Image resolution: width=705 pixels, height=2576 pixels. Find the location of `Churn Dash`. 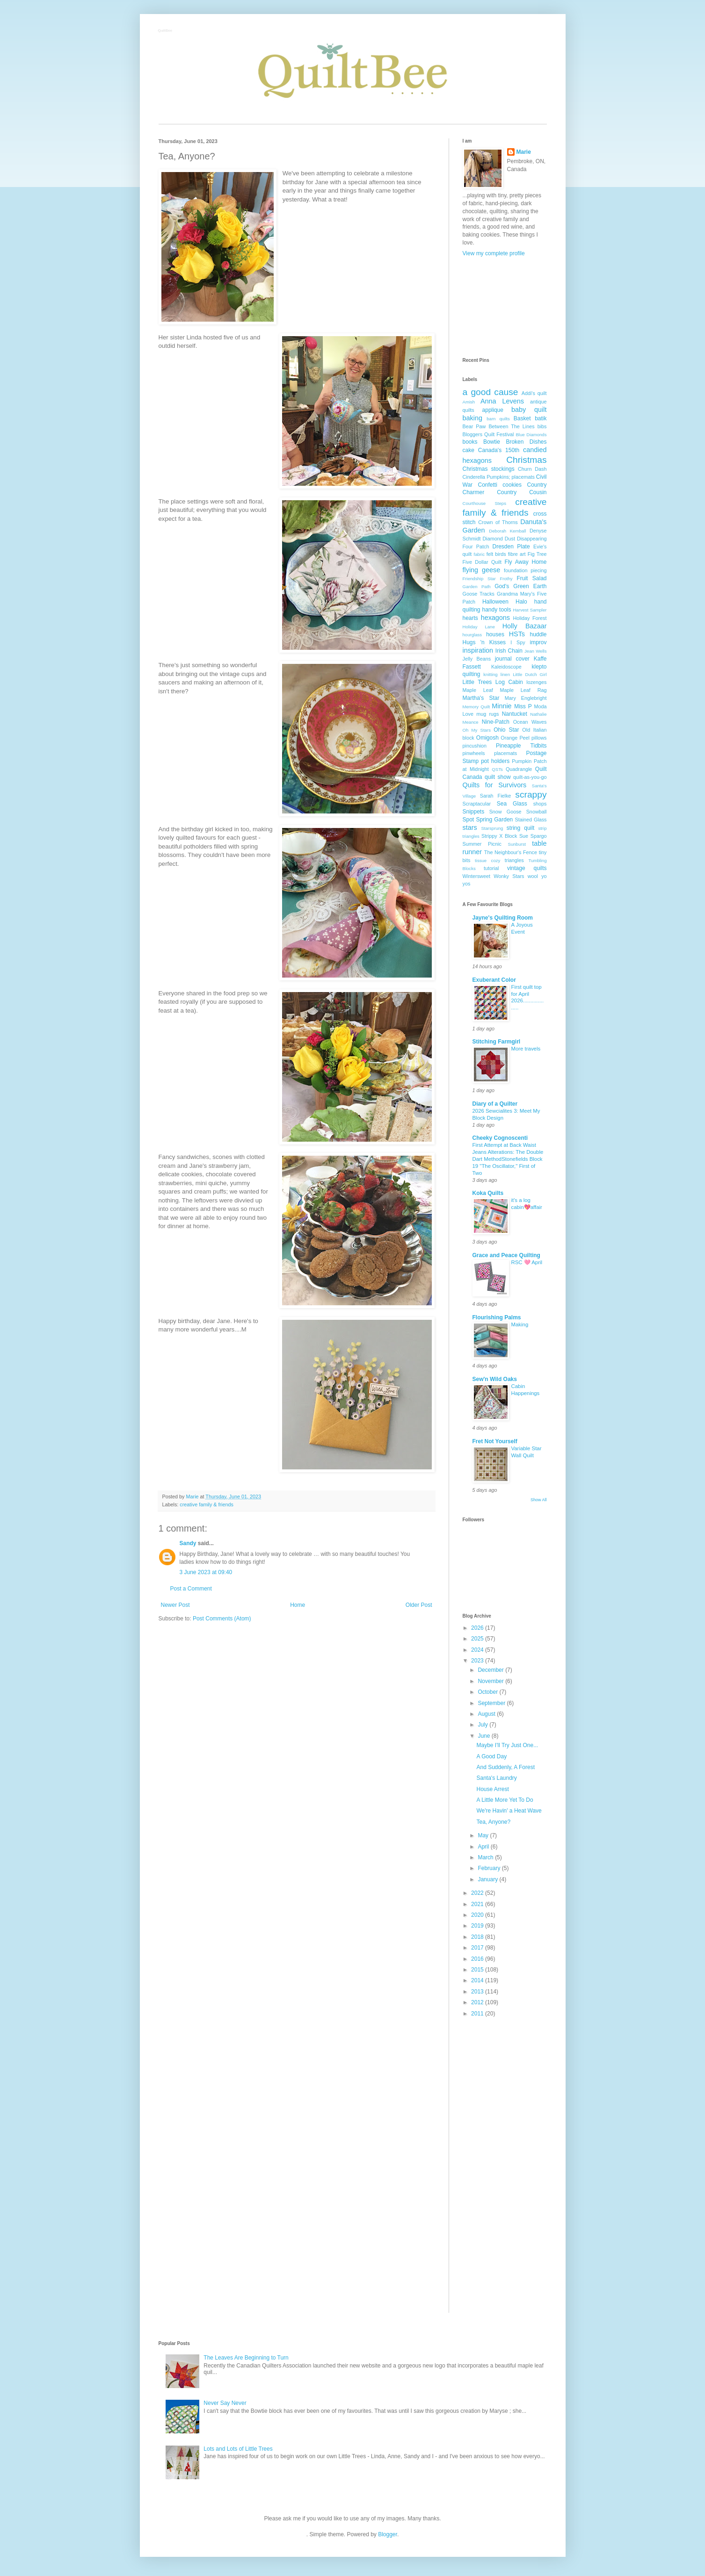

Churn Dash is located at coordinates (532, 469).